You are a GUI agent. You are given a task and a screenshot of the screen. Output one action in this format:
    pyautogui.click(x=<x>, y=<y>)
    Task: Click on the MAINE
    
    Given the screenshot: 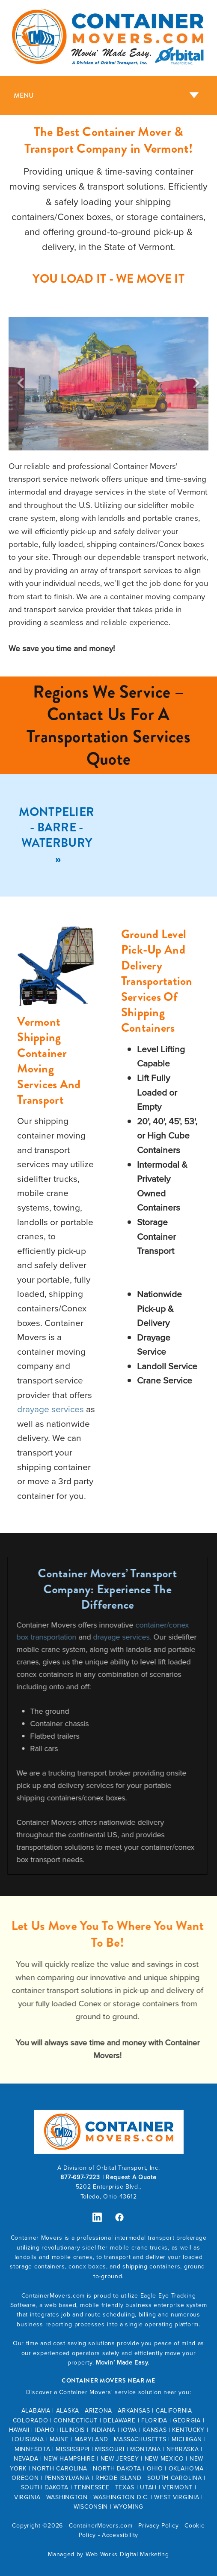 What is the action you would take?
    pyautogui.click(x=59, y=2439)
    